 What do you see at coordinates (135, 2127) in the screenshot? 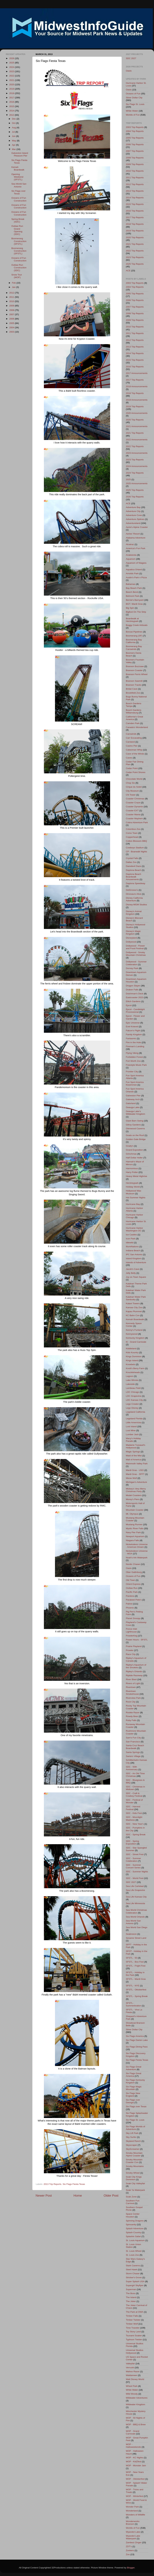
I see `Six Flags Worlds of Adventure` at bounding box center [135, 2127].